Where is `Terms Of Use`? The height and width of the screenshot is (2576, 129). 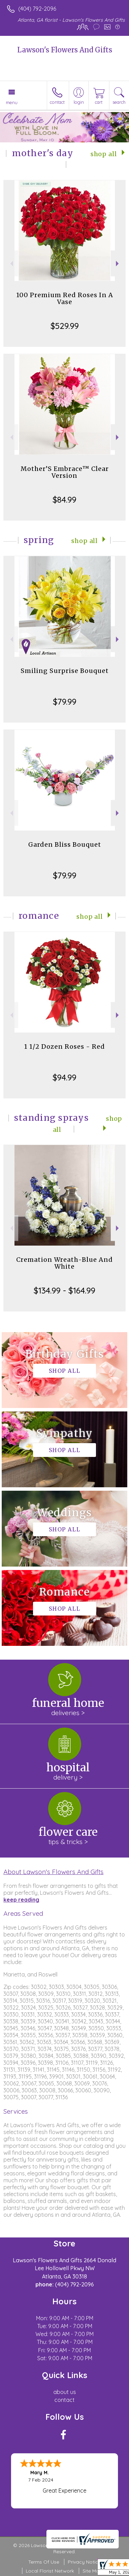 Terms Of Use is located at coordinates (43, 2562).